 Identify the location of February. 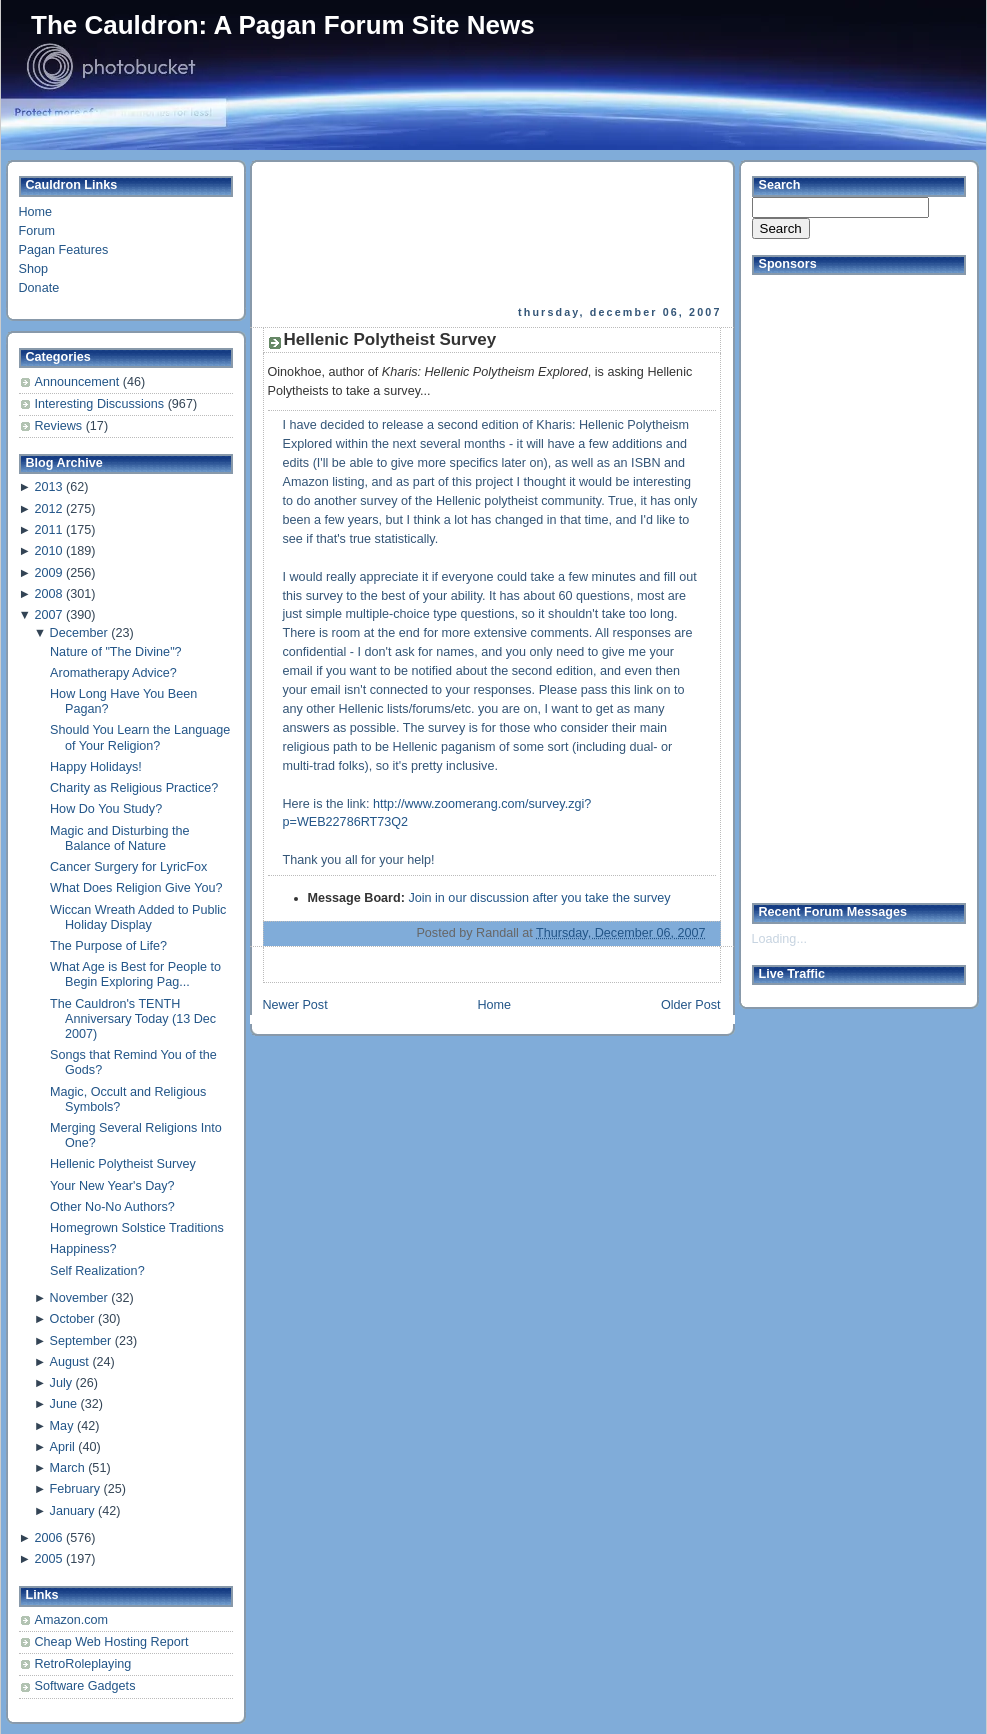
(75, 1489).